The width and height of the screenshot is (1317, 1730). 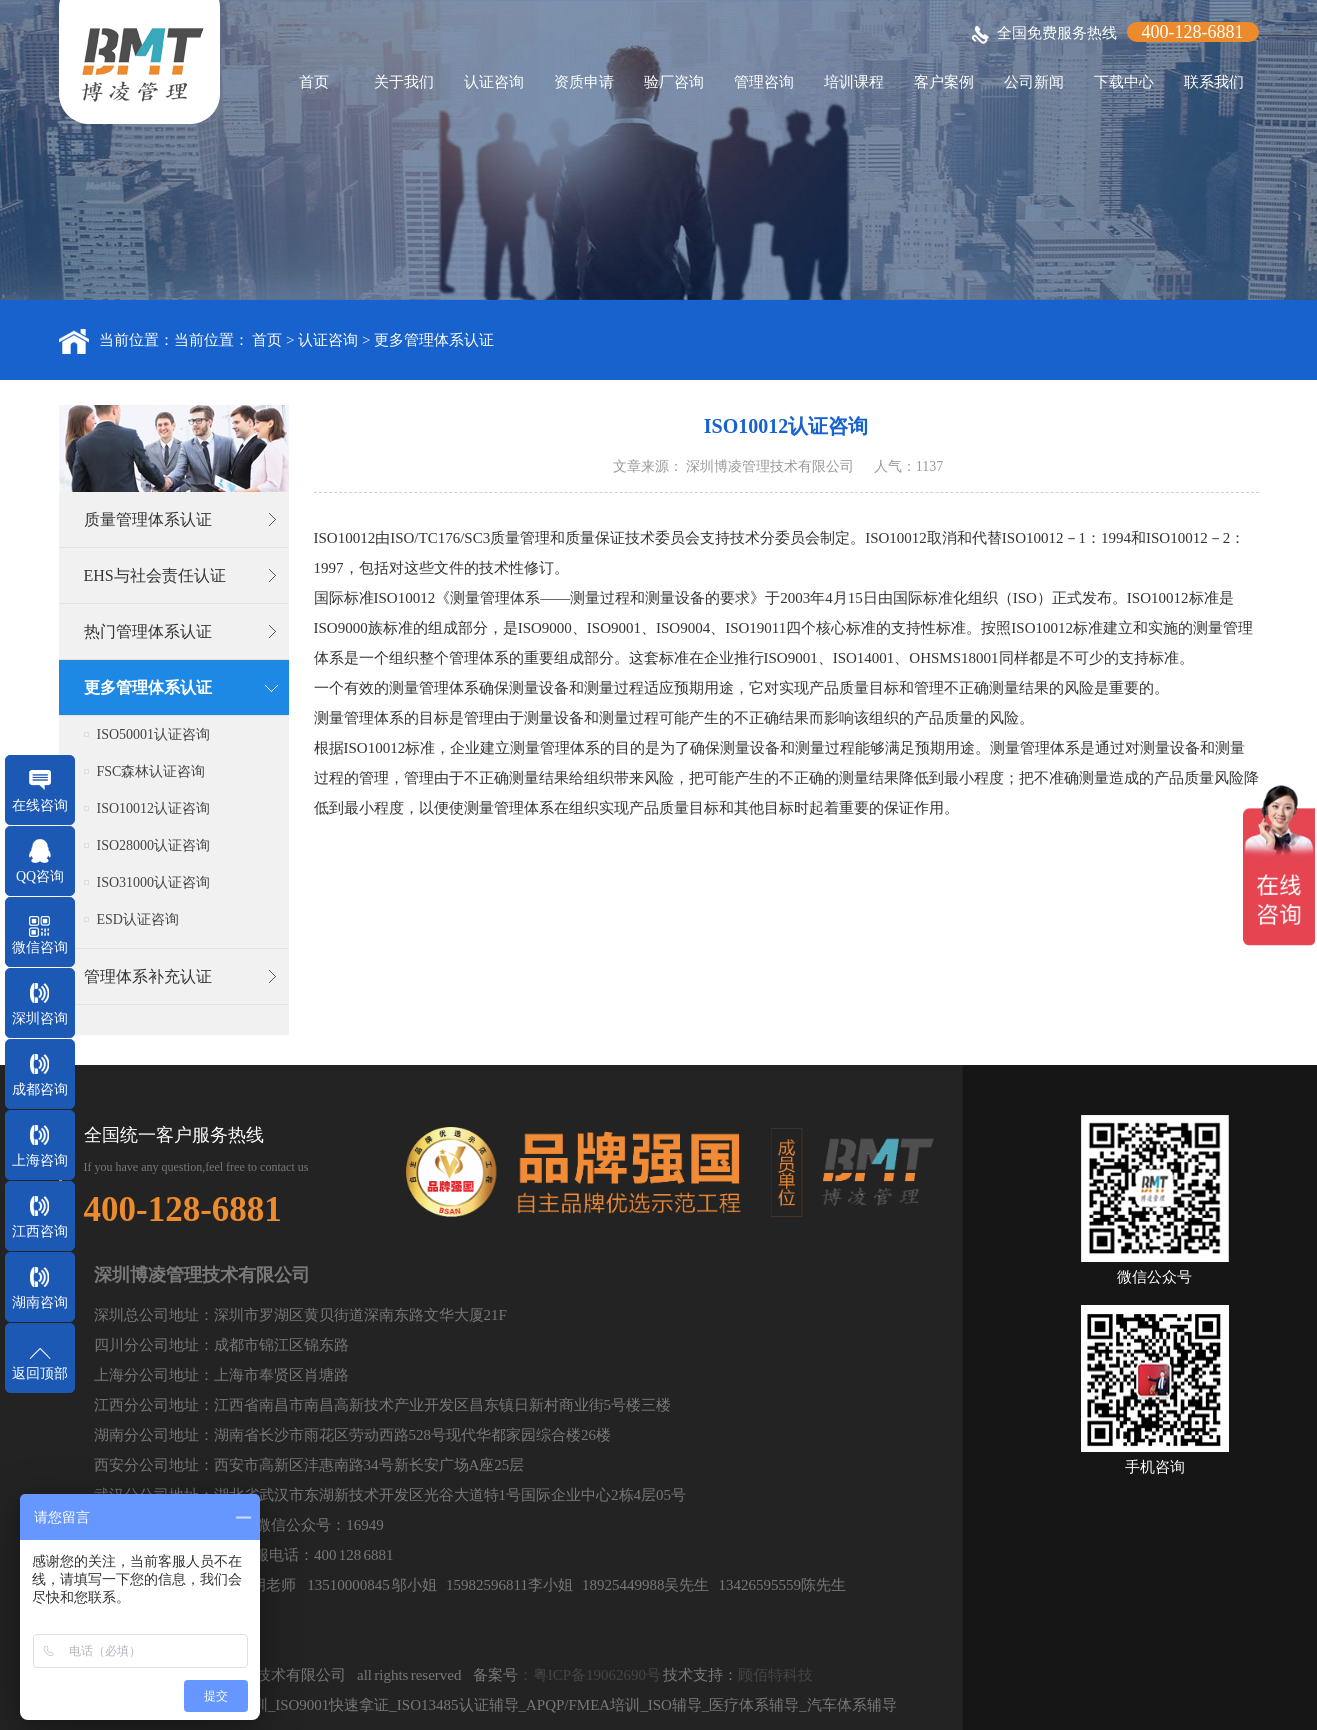 I want to click on ISO50001认证咨询, so click(x=154, y=734).